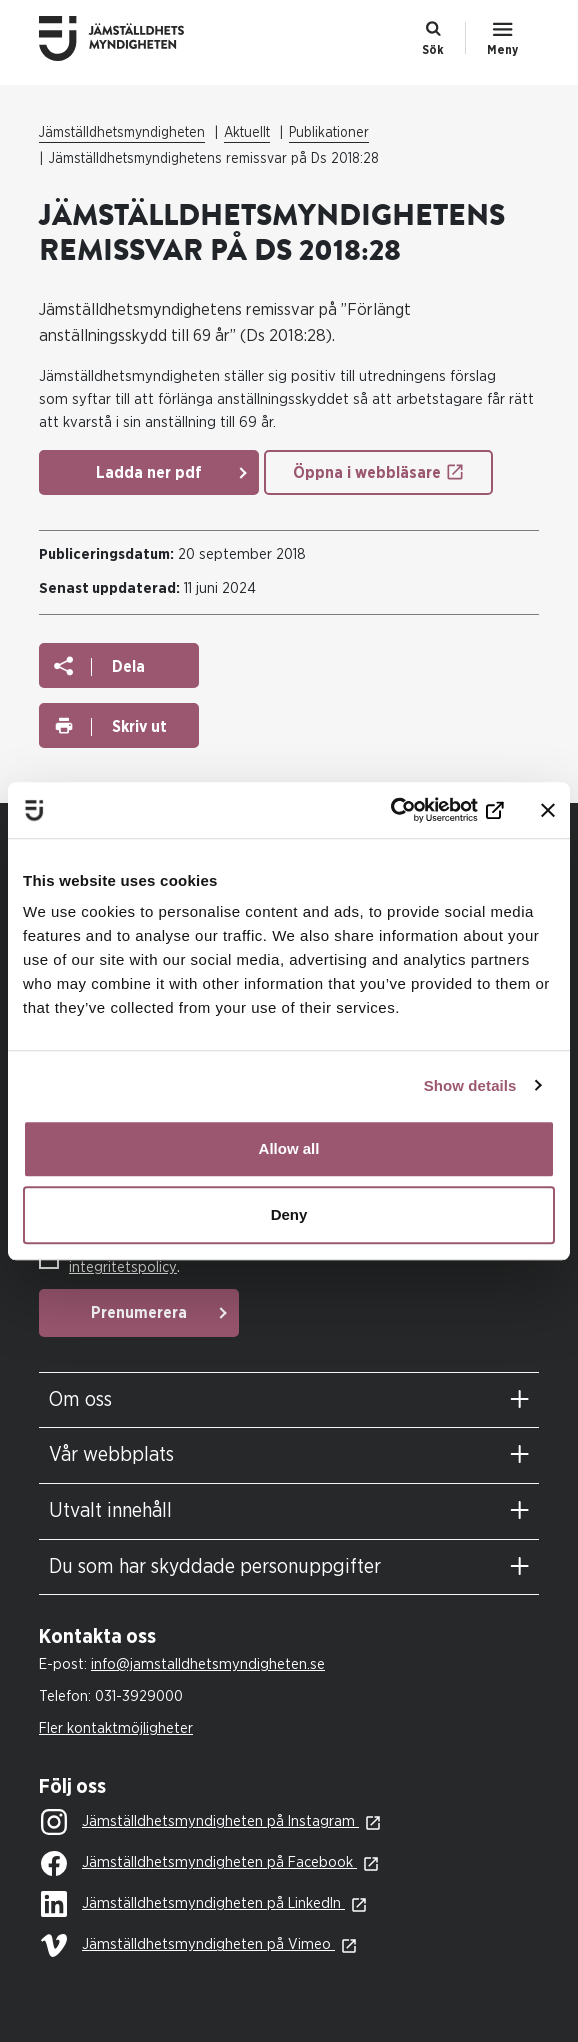  I want to click on 031-3929000, so click(139, 1696).